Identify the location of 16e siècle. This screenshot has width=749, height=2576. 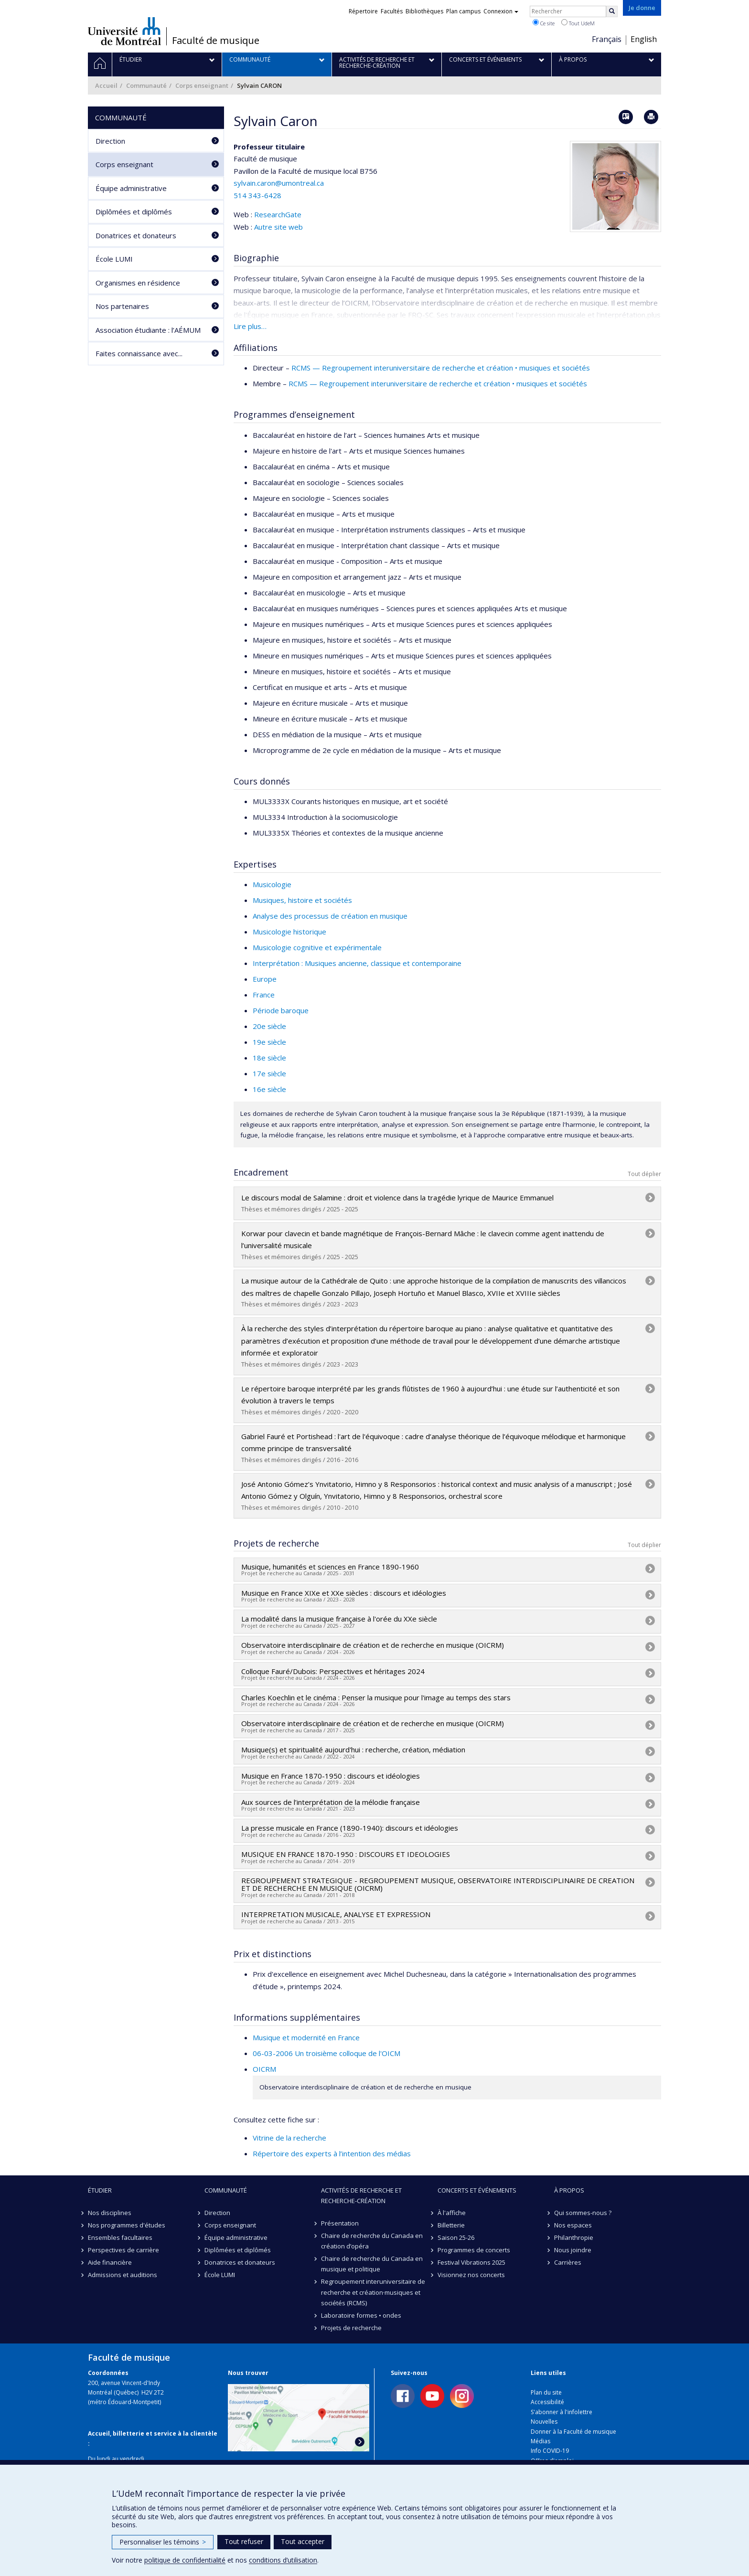
(269, 1089).